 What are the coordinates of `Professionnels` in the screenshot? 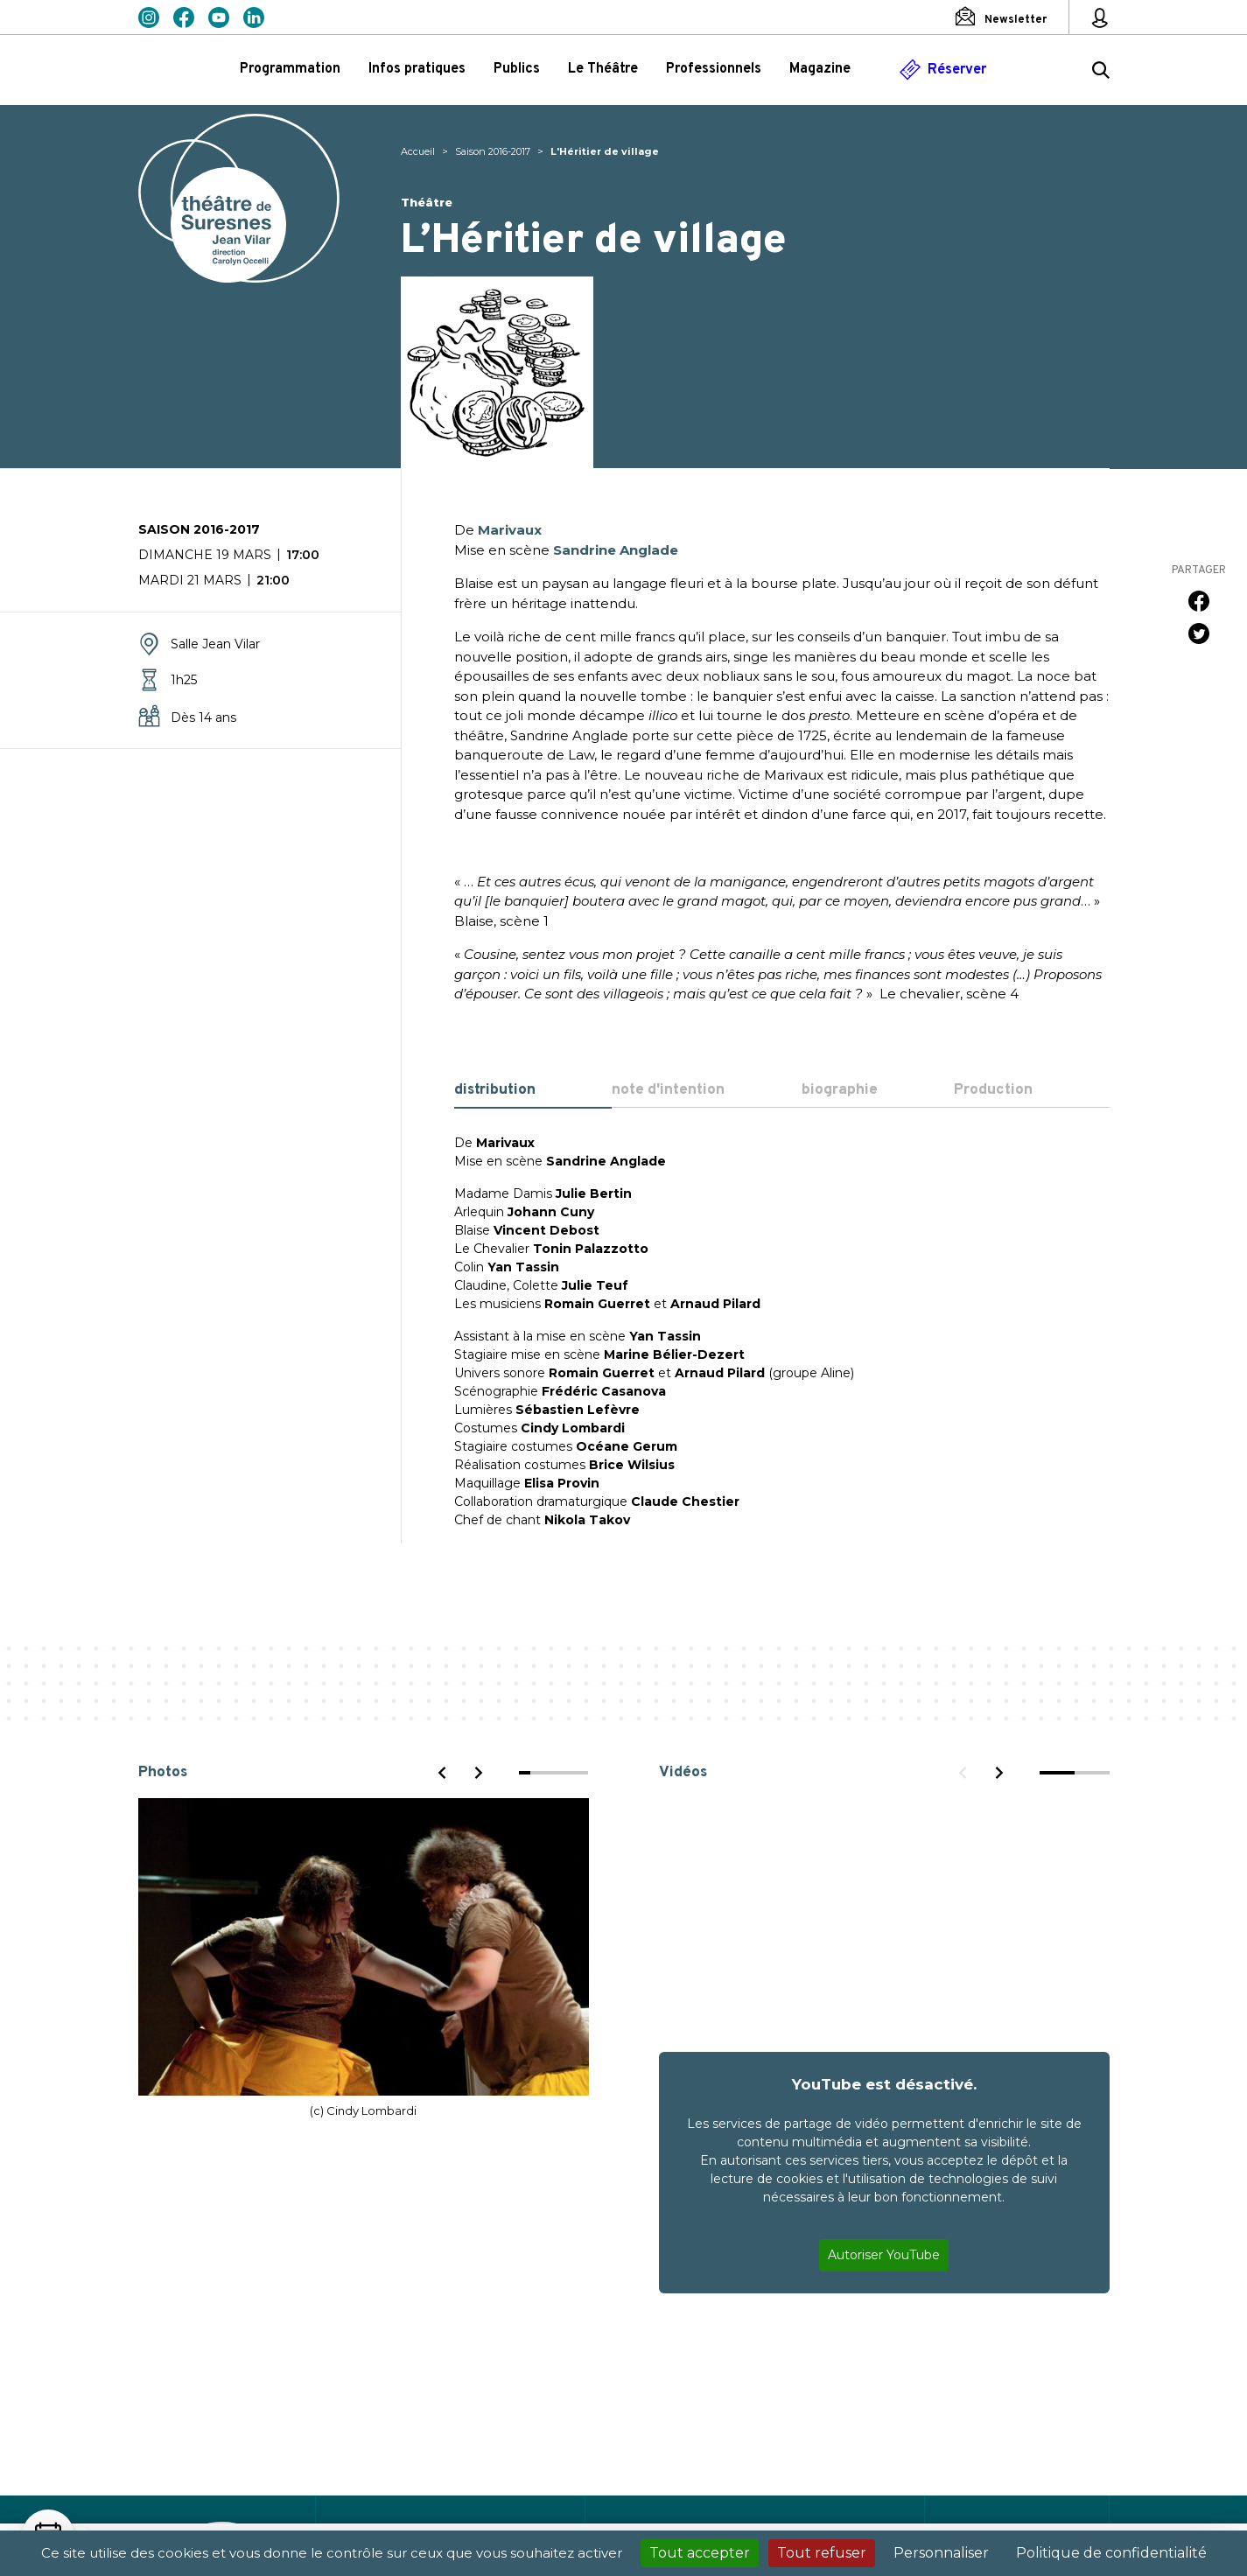 It's located at (713, 69).